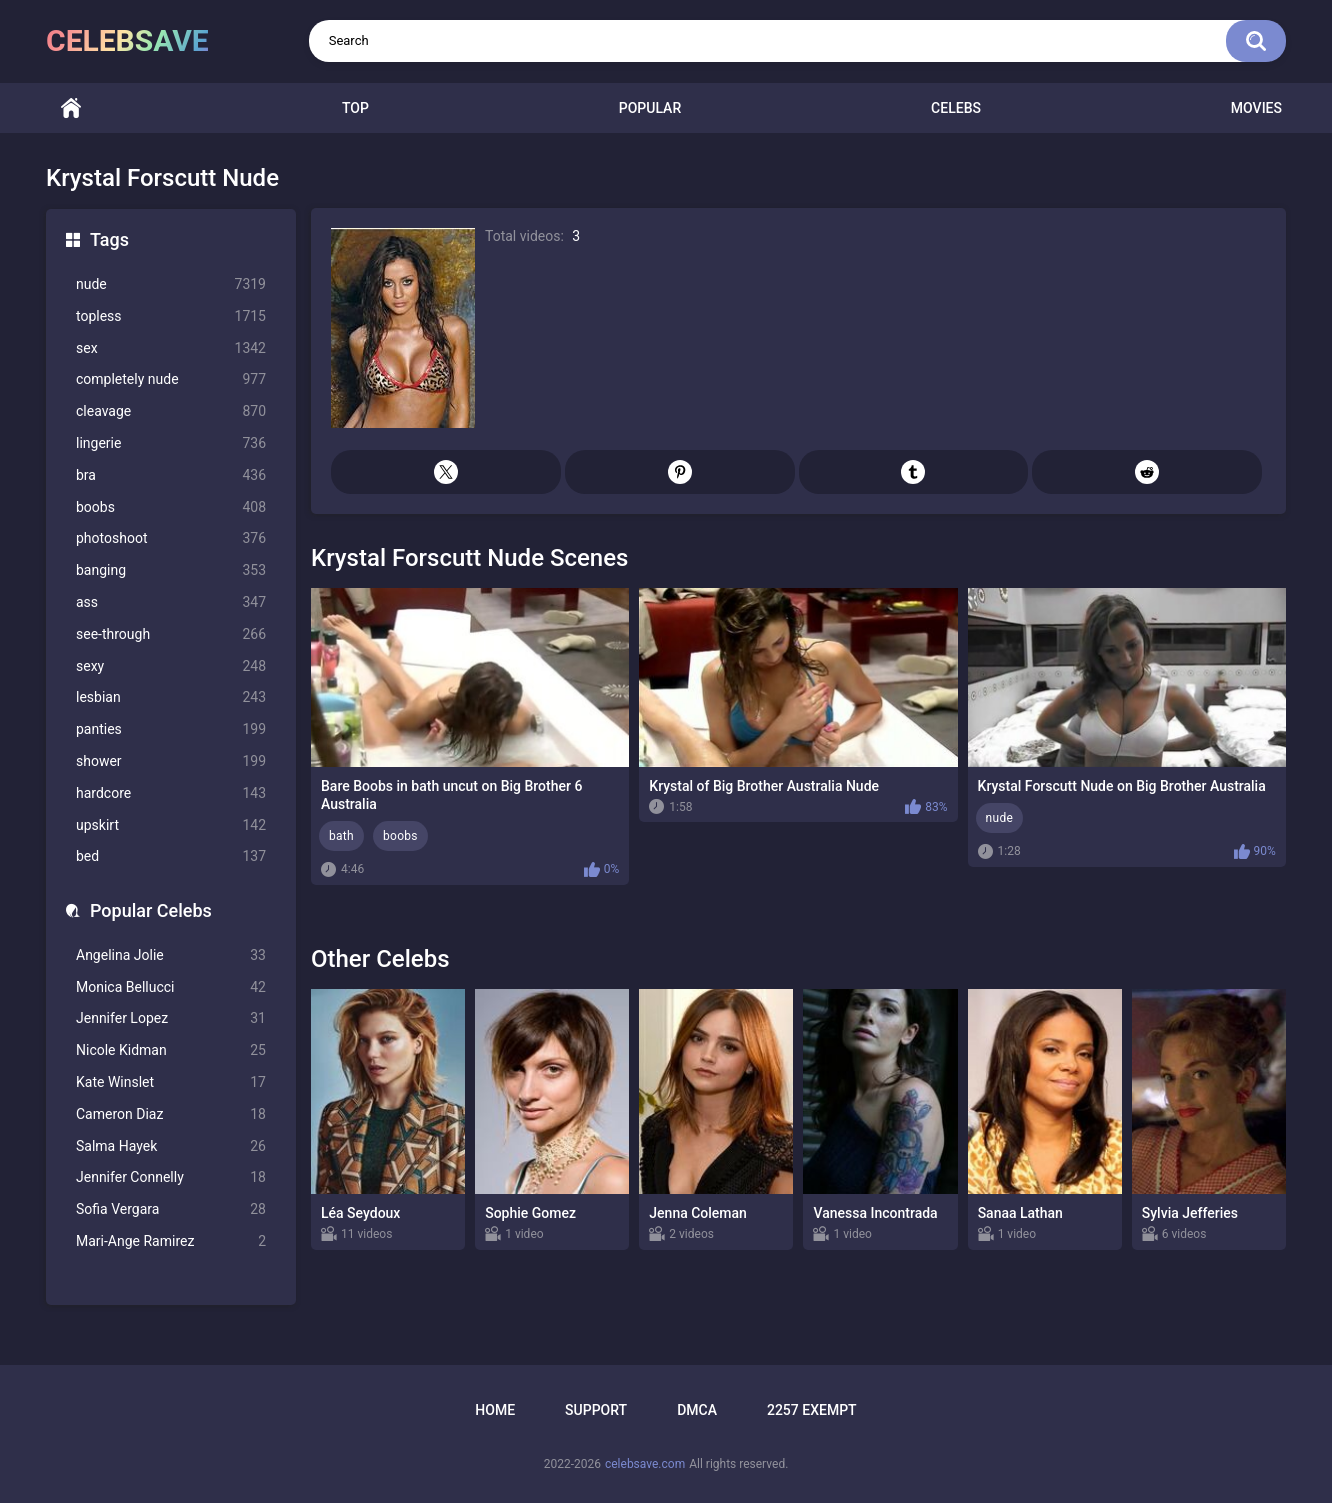 The height and width of the screenshot is (1503, 1332). Describe the element at coordinates (171, 507) in the screenshot. I see `boobs` at that location.